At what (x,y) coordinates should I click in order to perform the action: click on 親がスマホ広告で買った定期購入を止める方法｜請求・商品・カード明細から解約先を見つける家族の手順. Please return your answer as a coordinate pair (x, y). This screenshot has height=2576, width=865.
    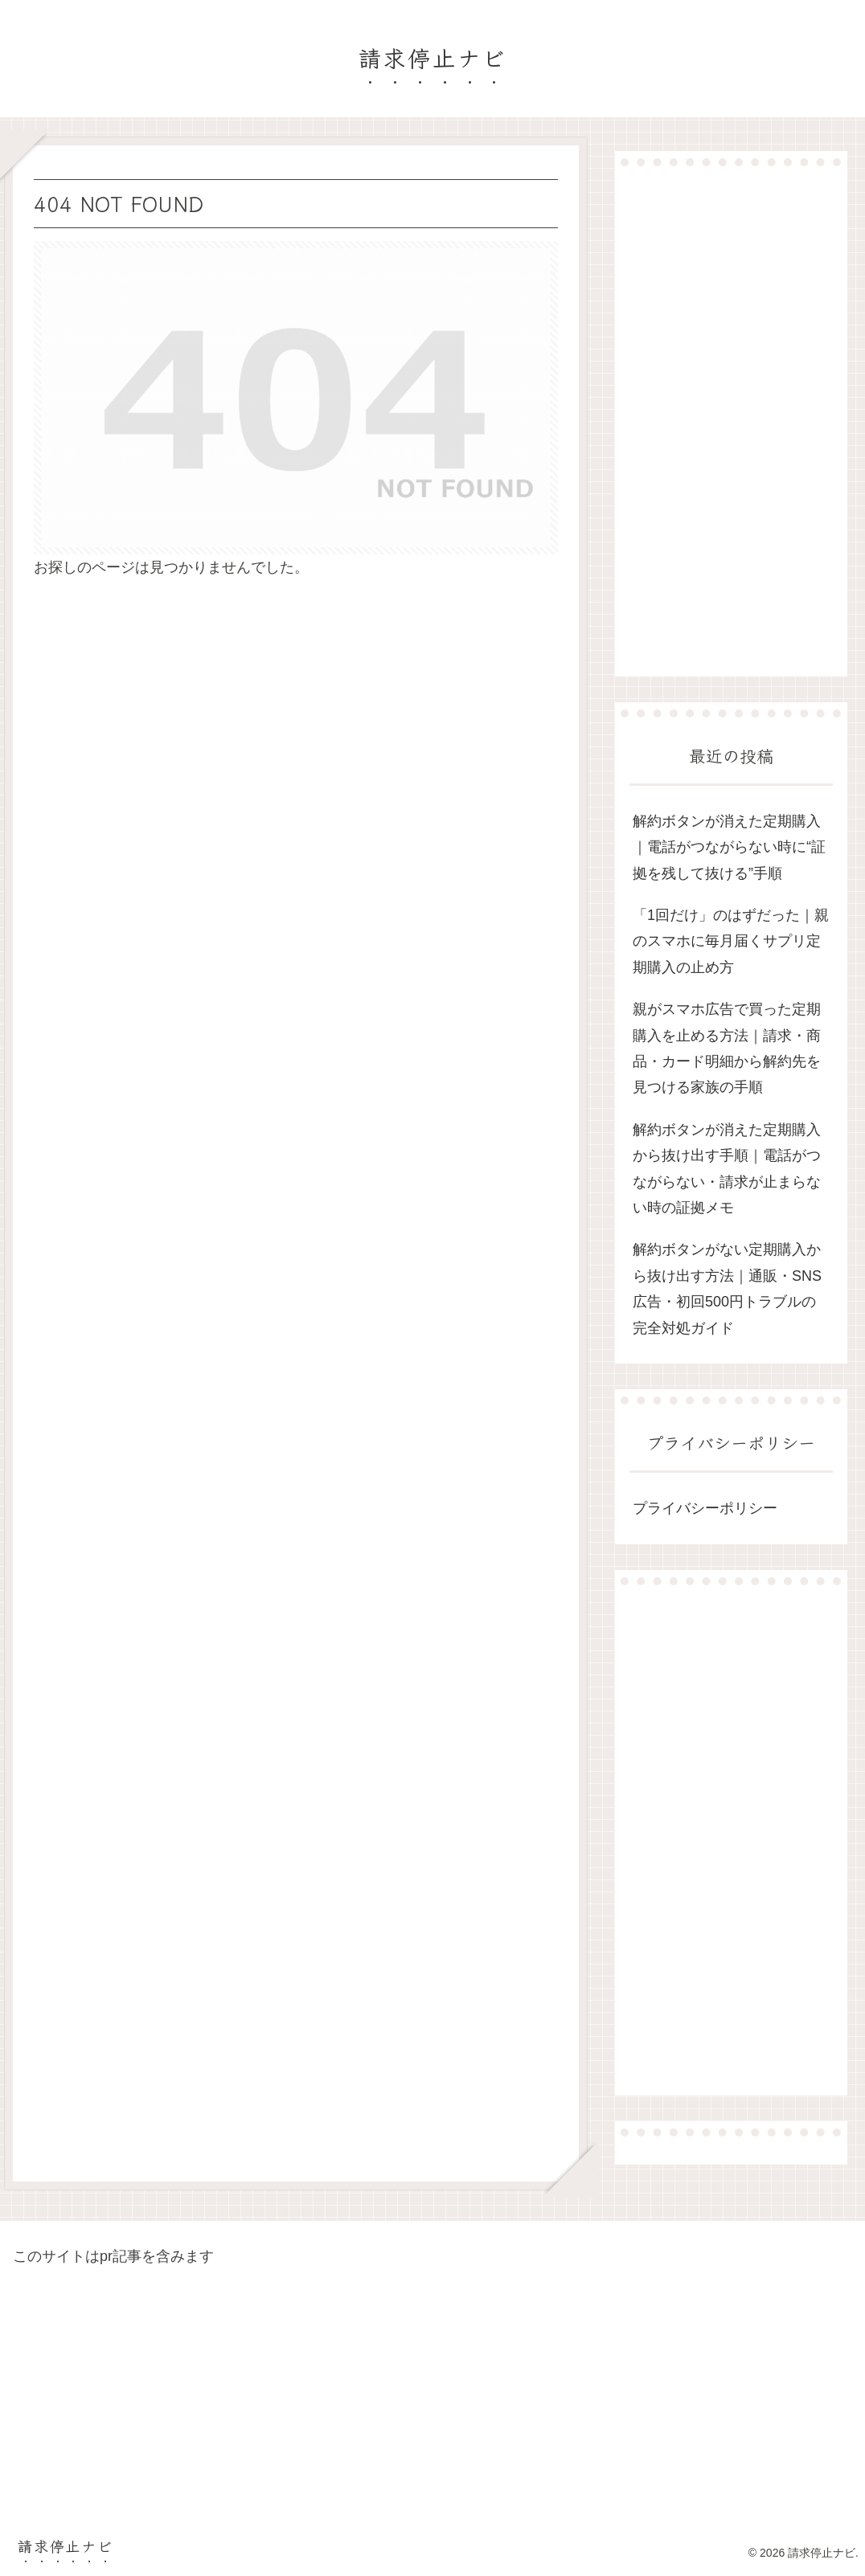
    Looking at the image, I should click on (727, 1048).